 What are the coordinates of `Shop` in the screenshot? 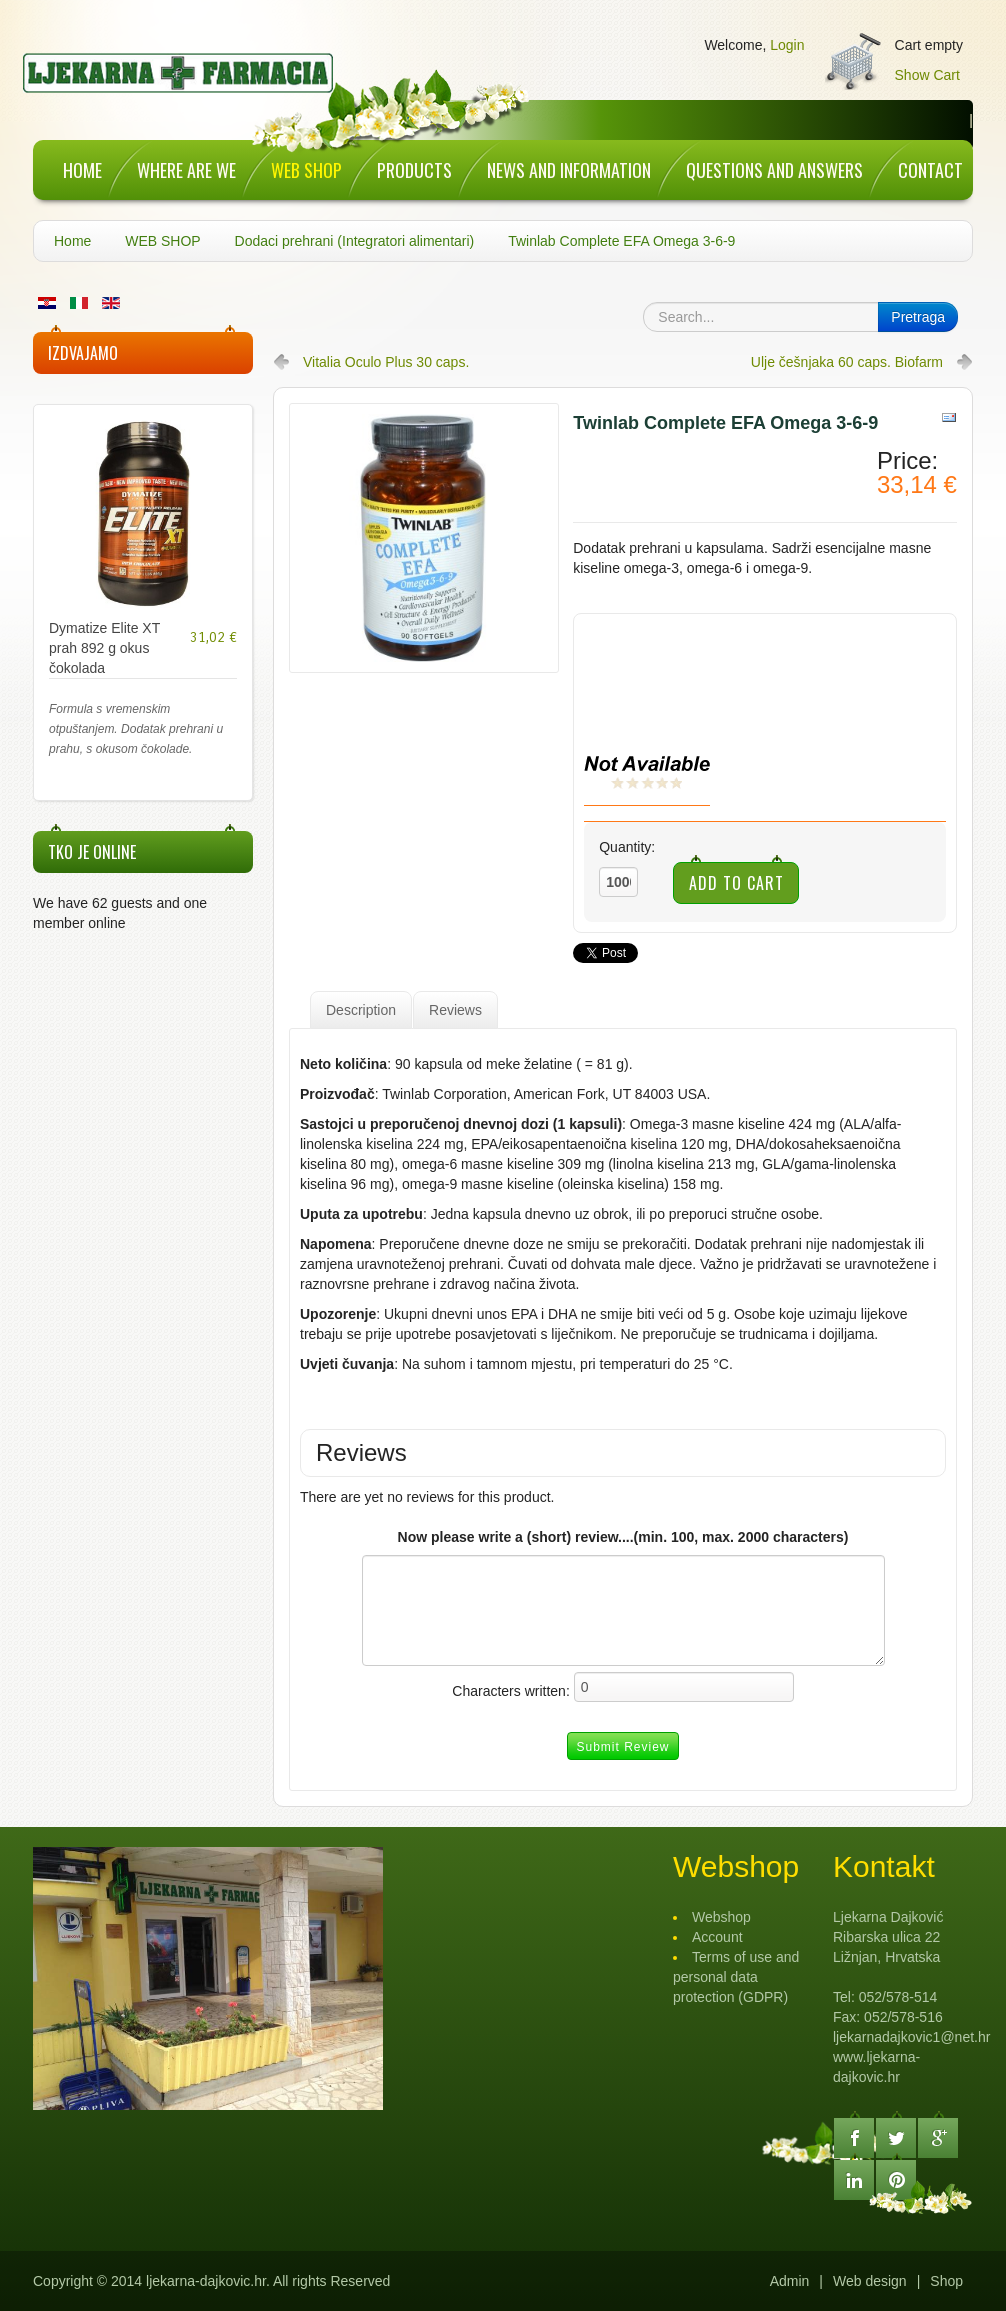 It's located at (946, 2281).